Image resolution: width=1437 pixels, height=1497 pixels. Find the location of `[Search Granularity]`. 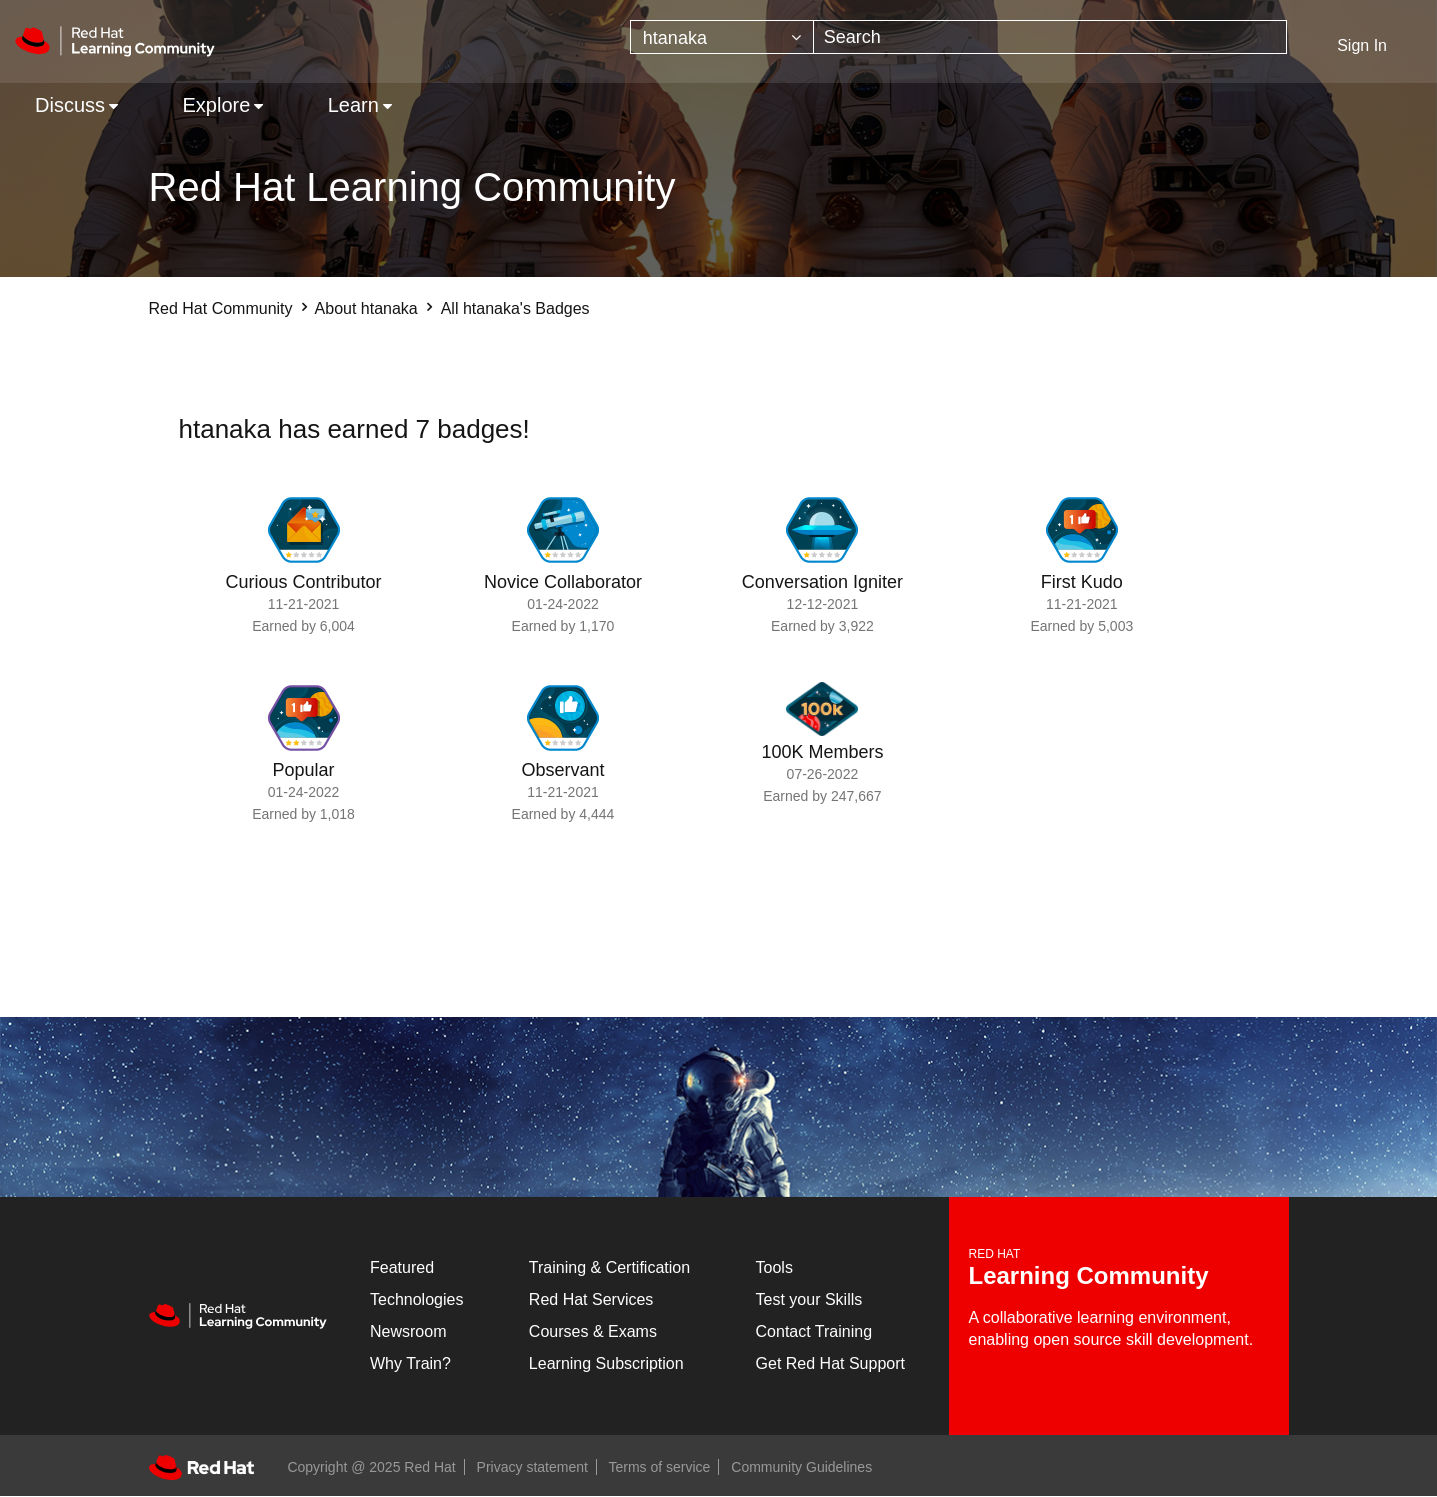

[Search Granularity] is located at coordinates (722, 37).